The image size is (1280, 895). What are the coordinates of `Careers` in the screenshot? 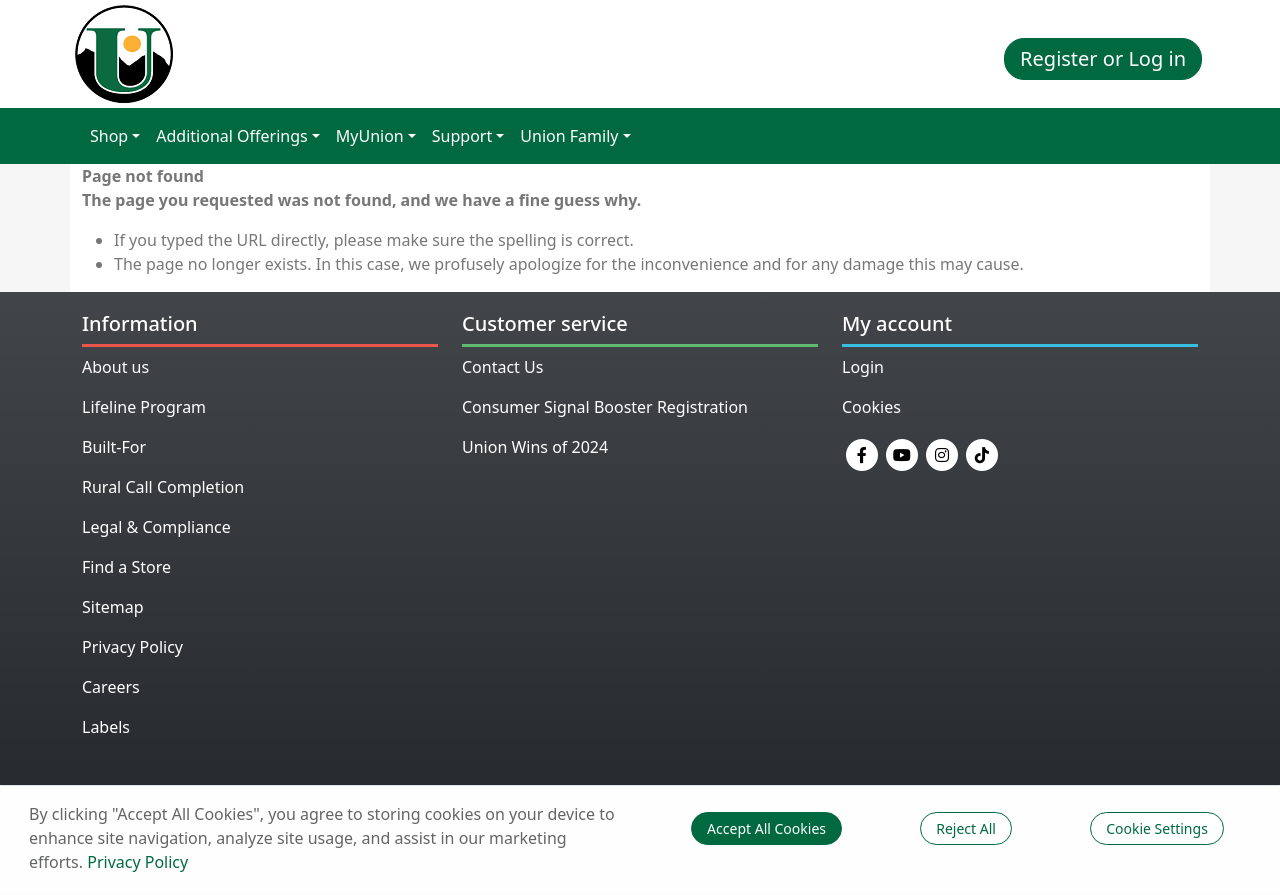 It's located at (111, 687).